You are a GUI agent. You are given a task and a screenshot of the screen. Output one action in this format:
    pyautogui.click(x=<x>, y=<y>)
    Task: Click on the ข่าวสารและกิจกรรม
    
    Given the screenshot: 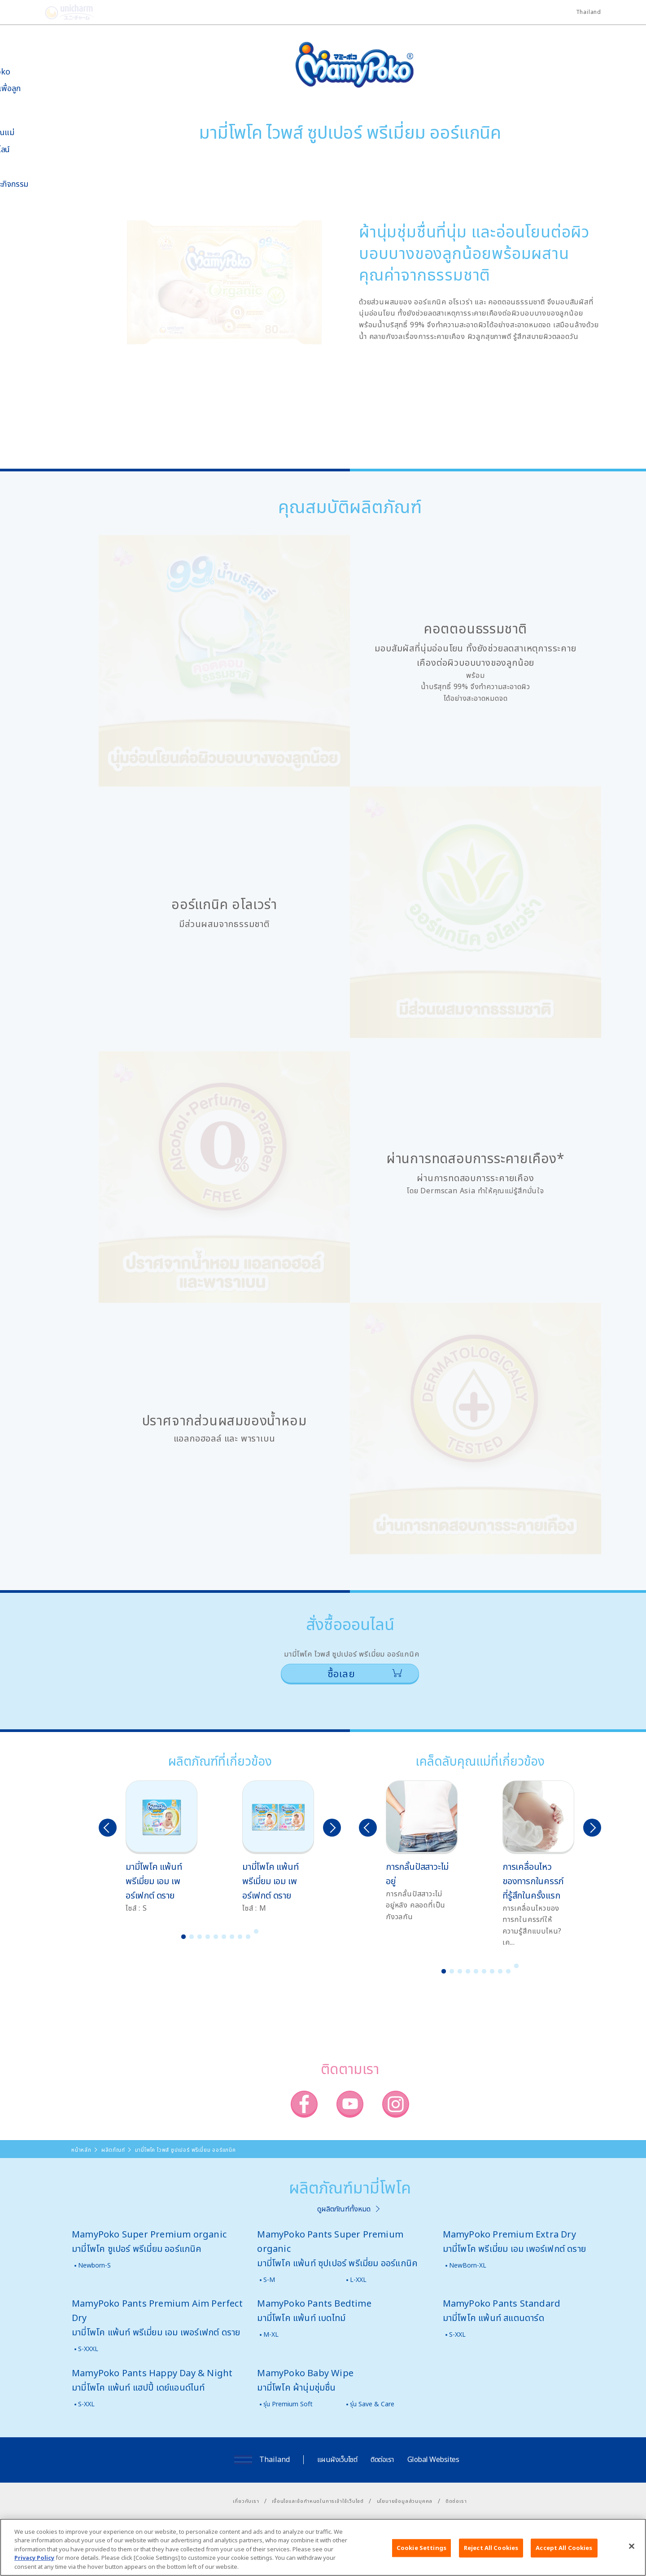 What is the action you would take?
    pyautogui.click(x=42, y=184)
    